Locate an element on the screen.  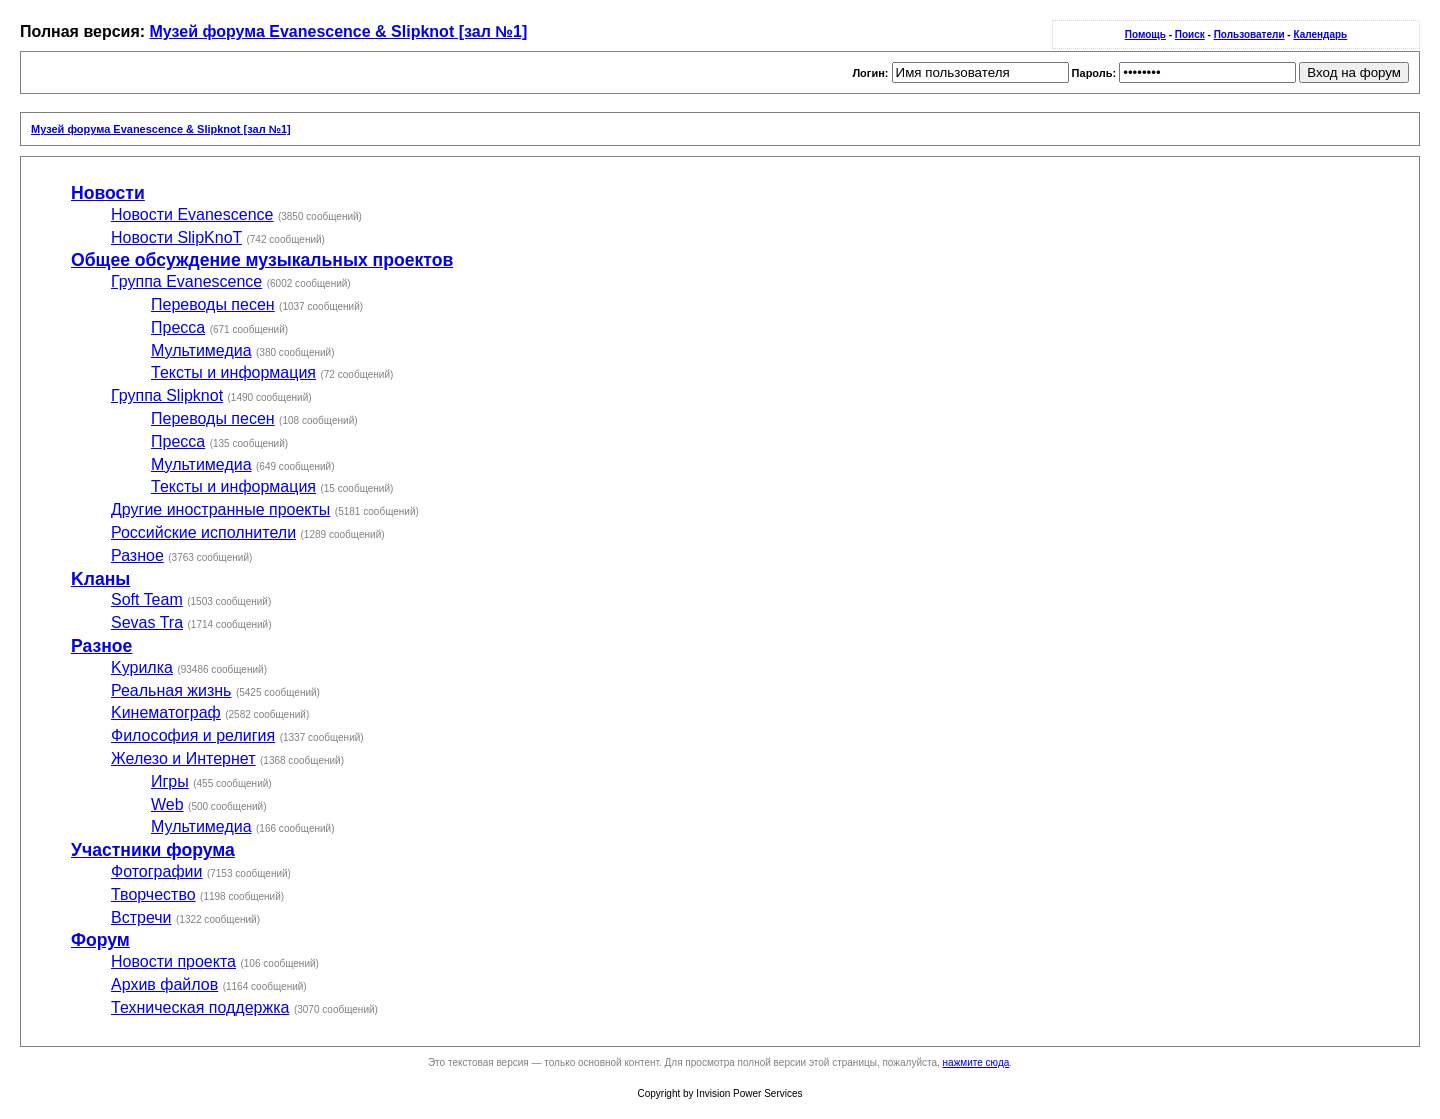
Реальная жизнь is located at coordinates (171, 690).